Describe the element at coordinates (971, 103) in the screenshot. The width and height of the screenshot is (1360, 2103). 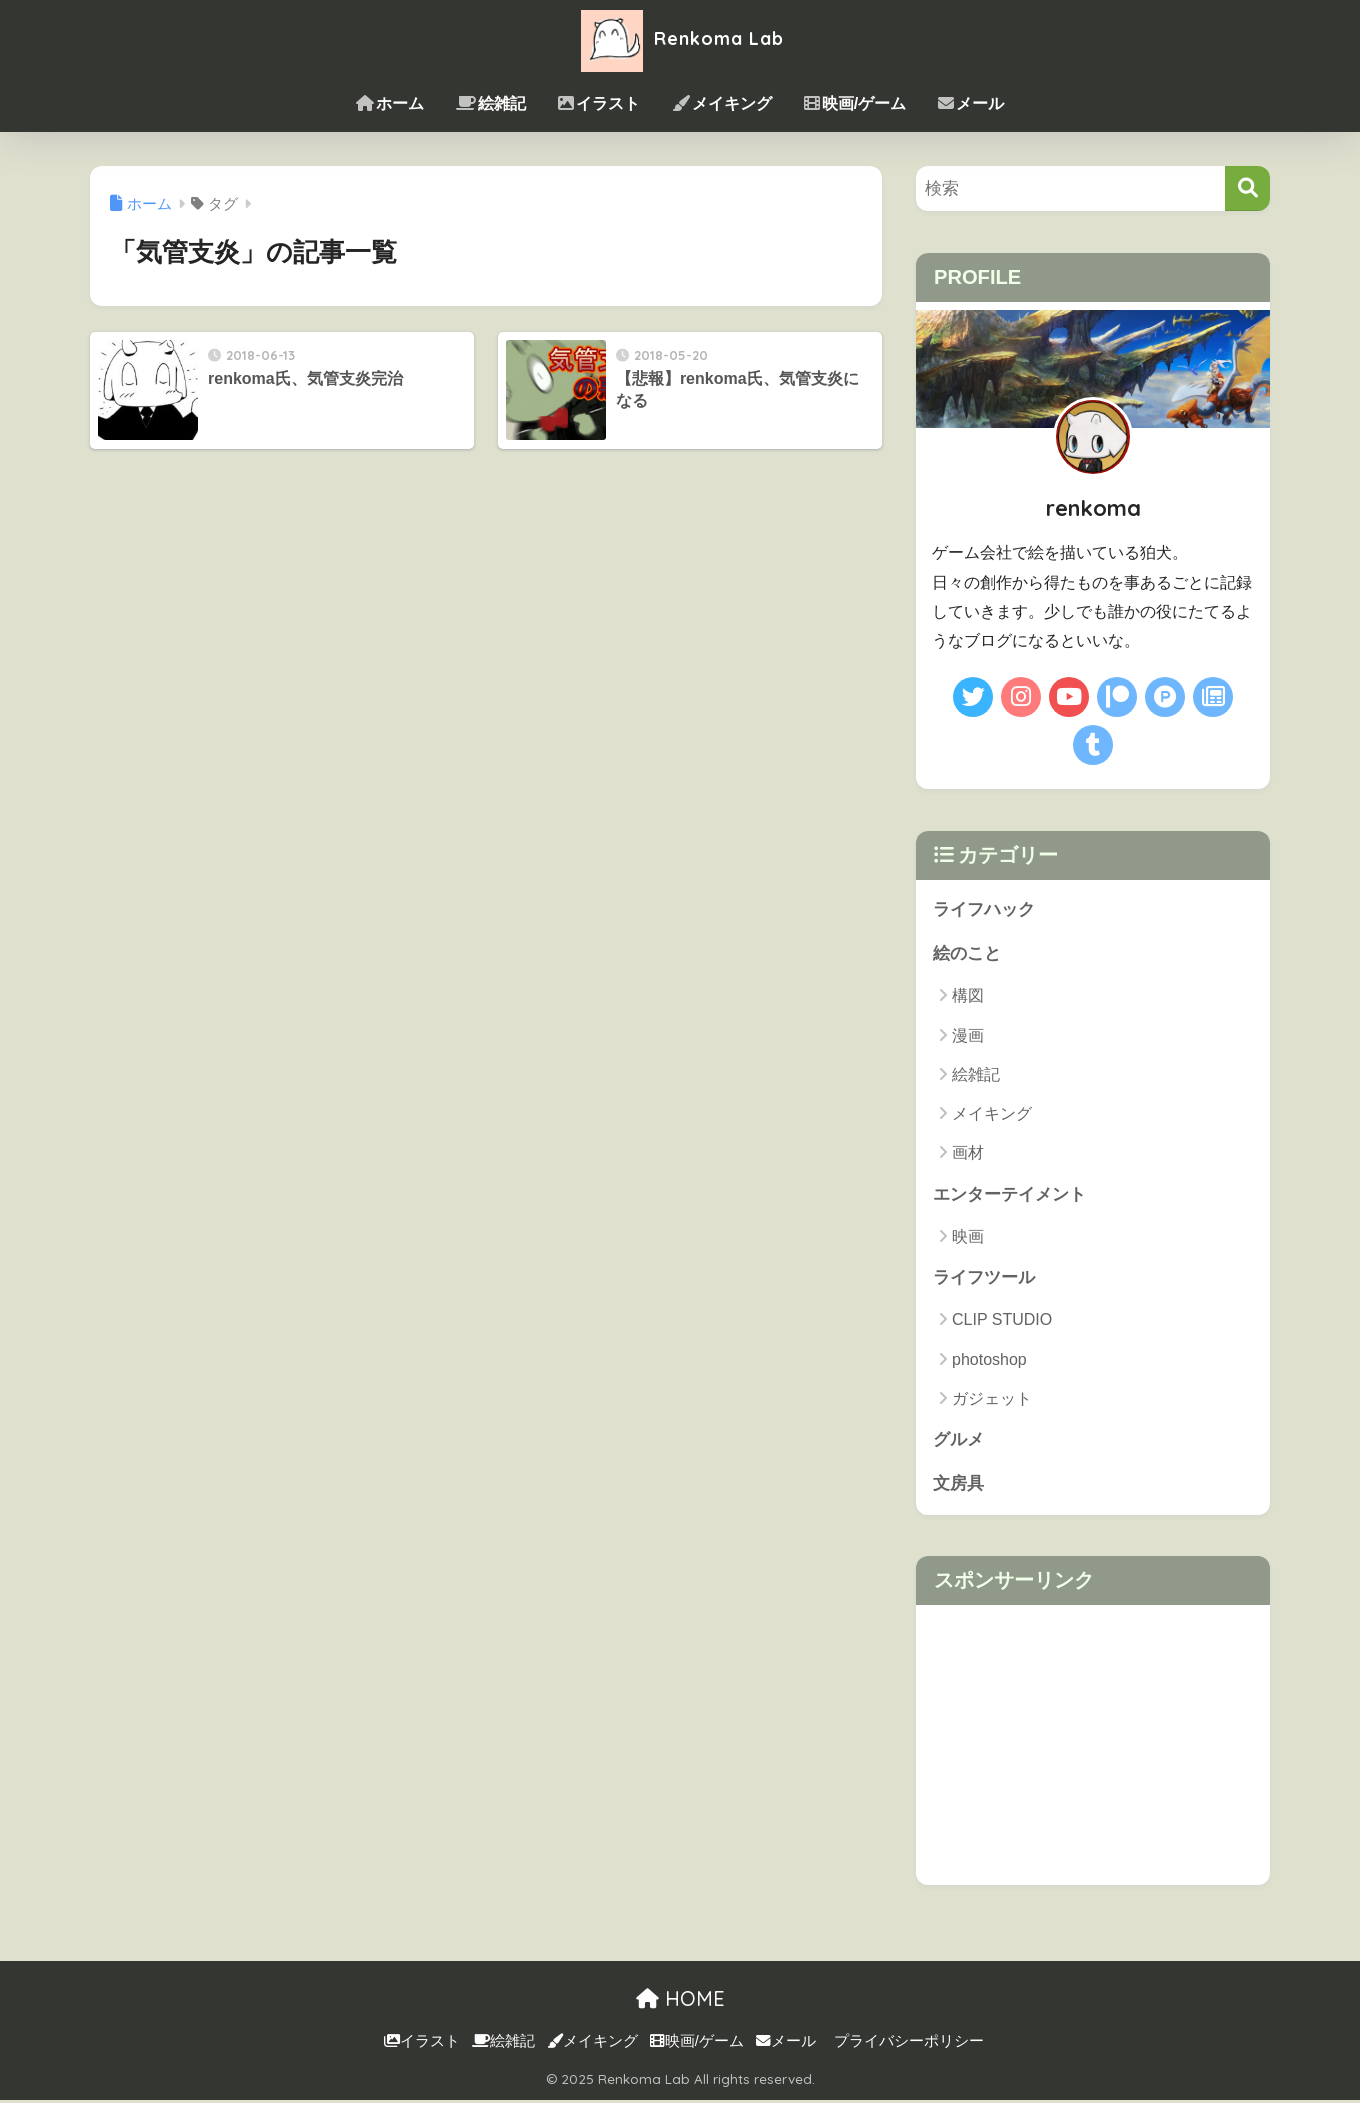
I see `メール` at that location.